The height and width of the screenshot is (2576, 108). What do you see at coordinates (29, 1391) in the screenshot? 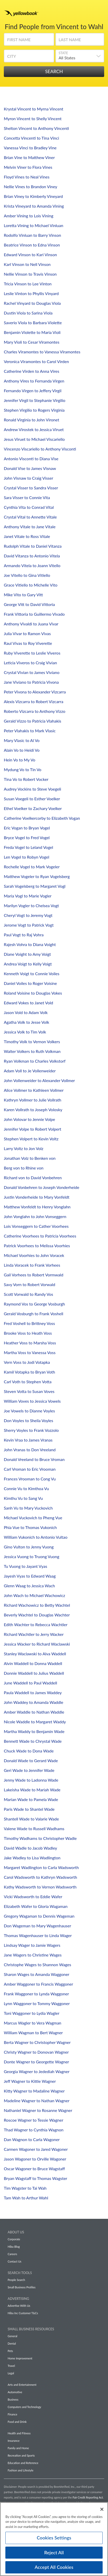
I see `Steven Votta to Susan Voves` at bounding box center [29, 1391].